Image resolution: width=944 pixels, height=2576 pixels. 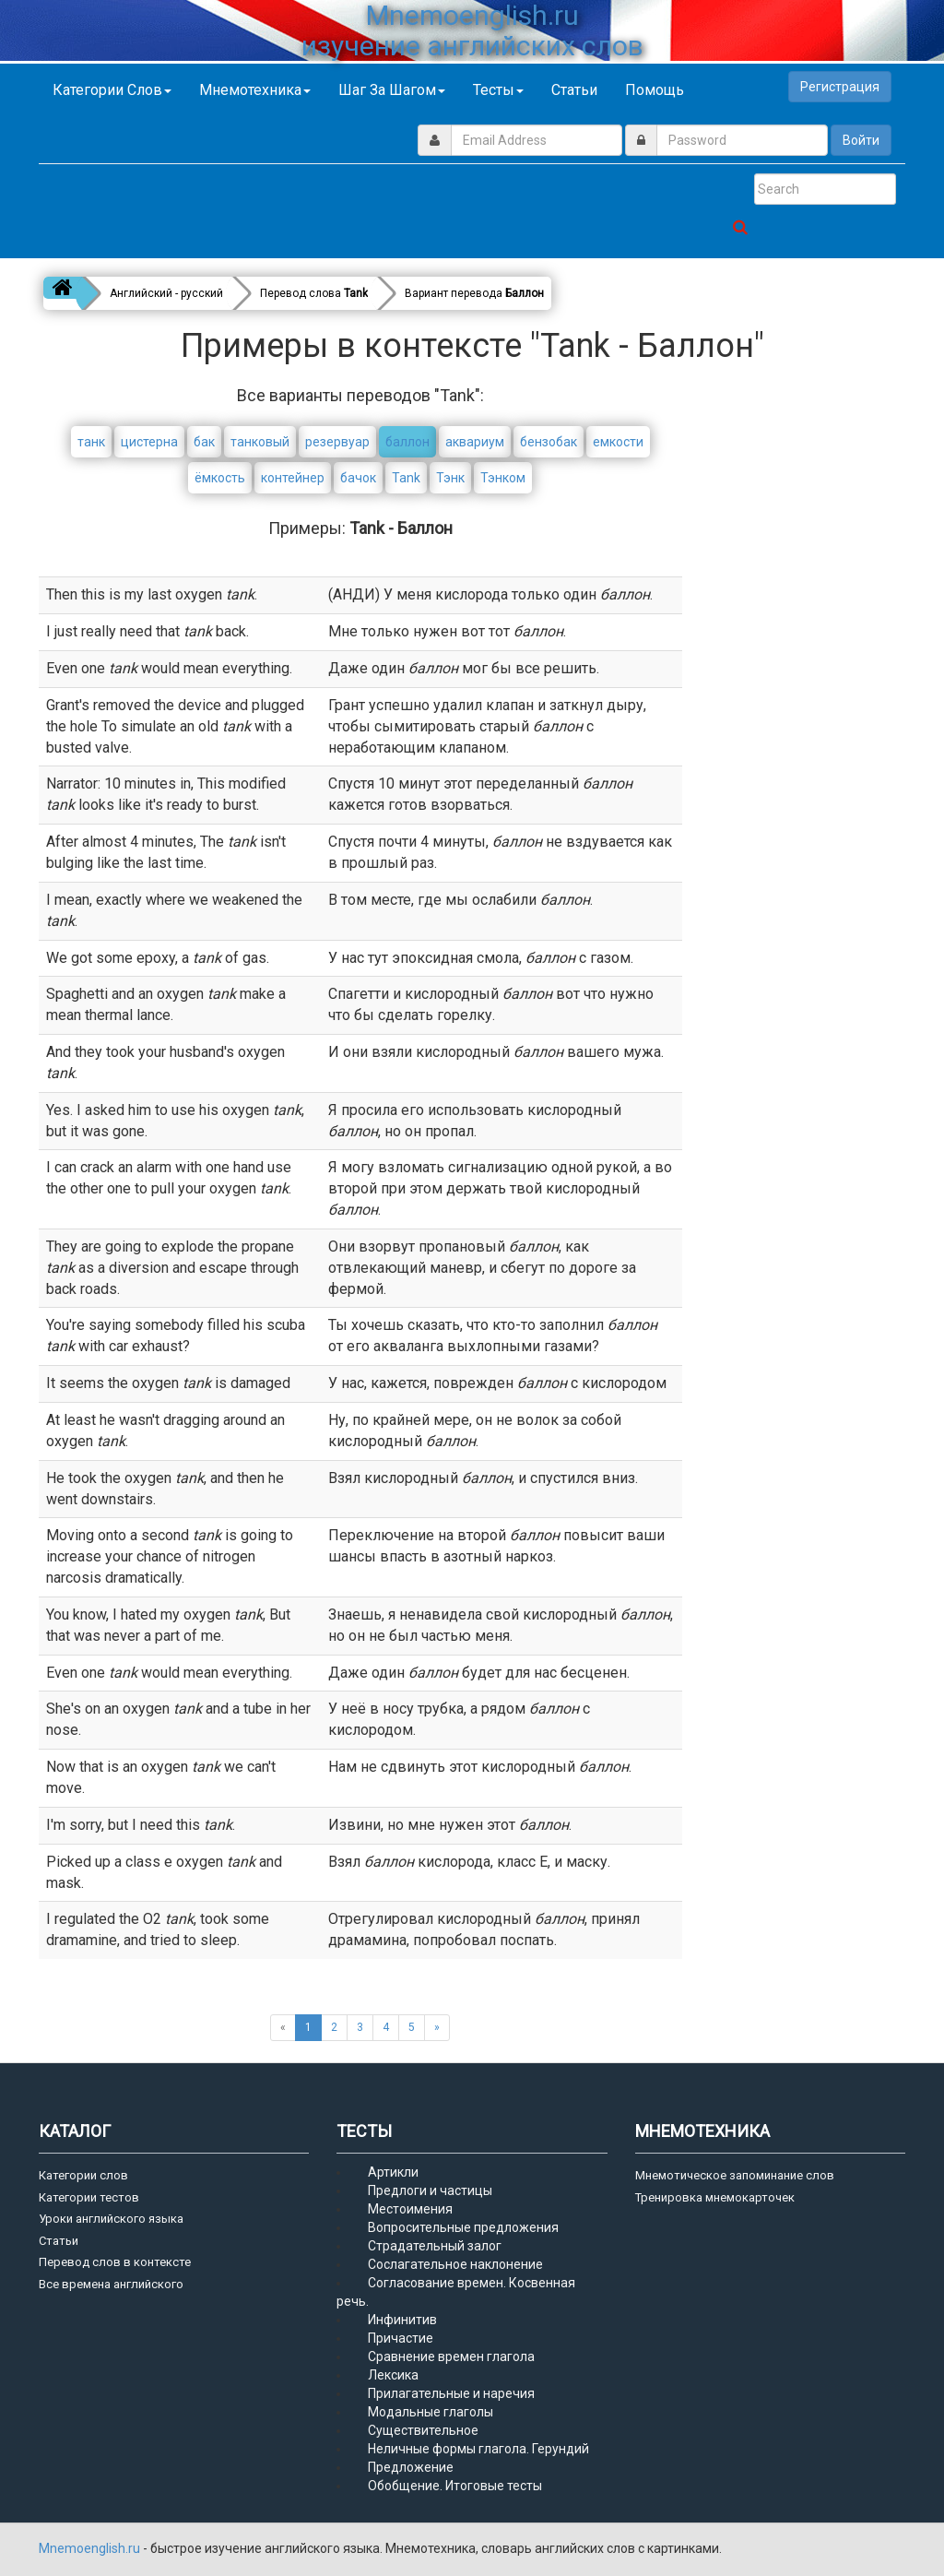 I want to click on Мнемотехника, so click(x=255, y=90).